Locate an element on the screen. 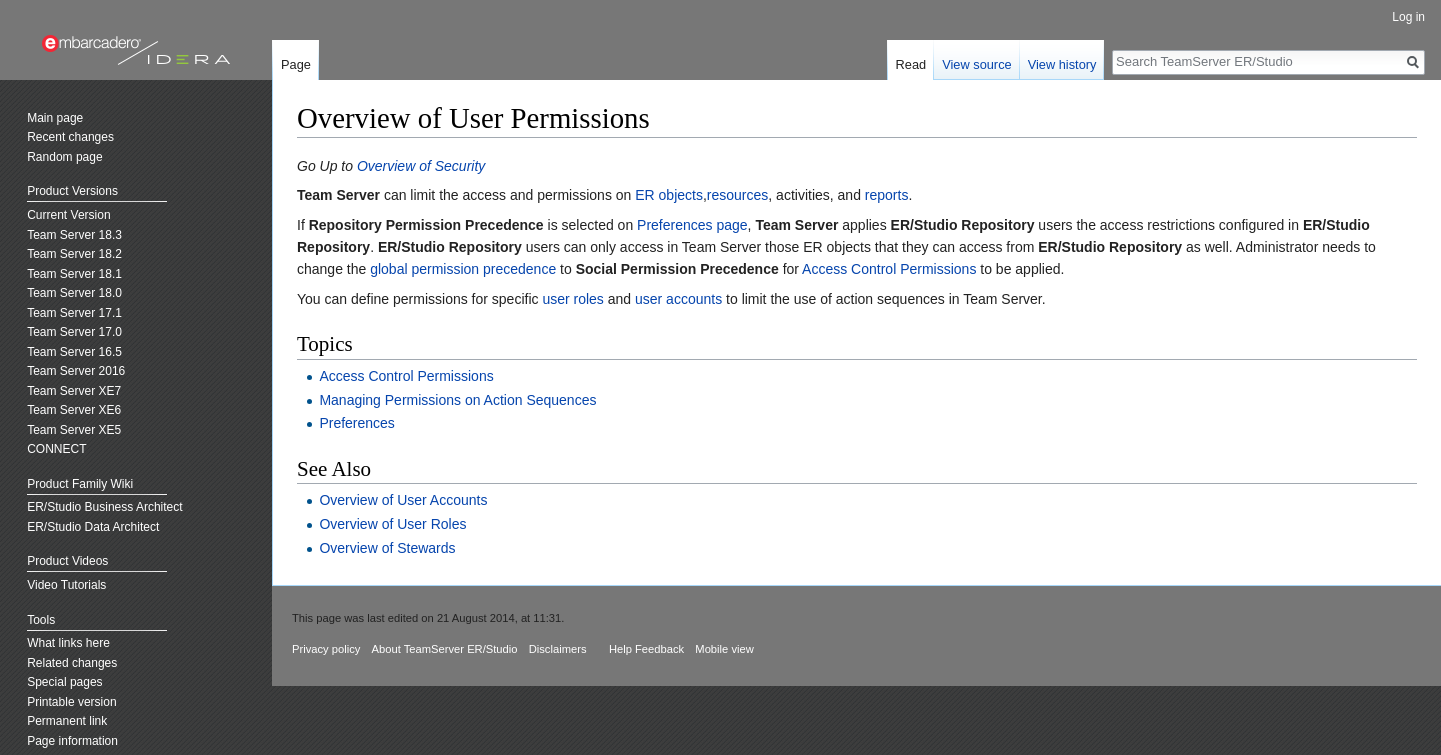 This screenshot has height=755, width=1441. Read is located at coordinates (911, 64).